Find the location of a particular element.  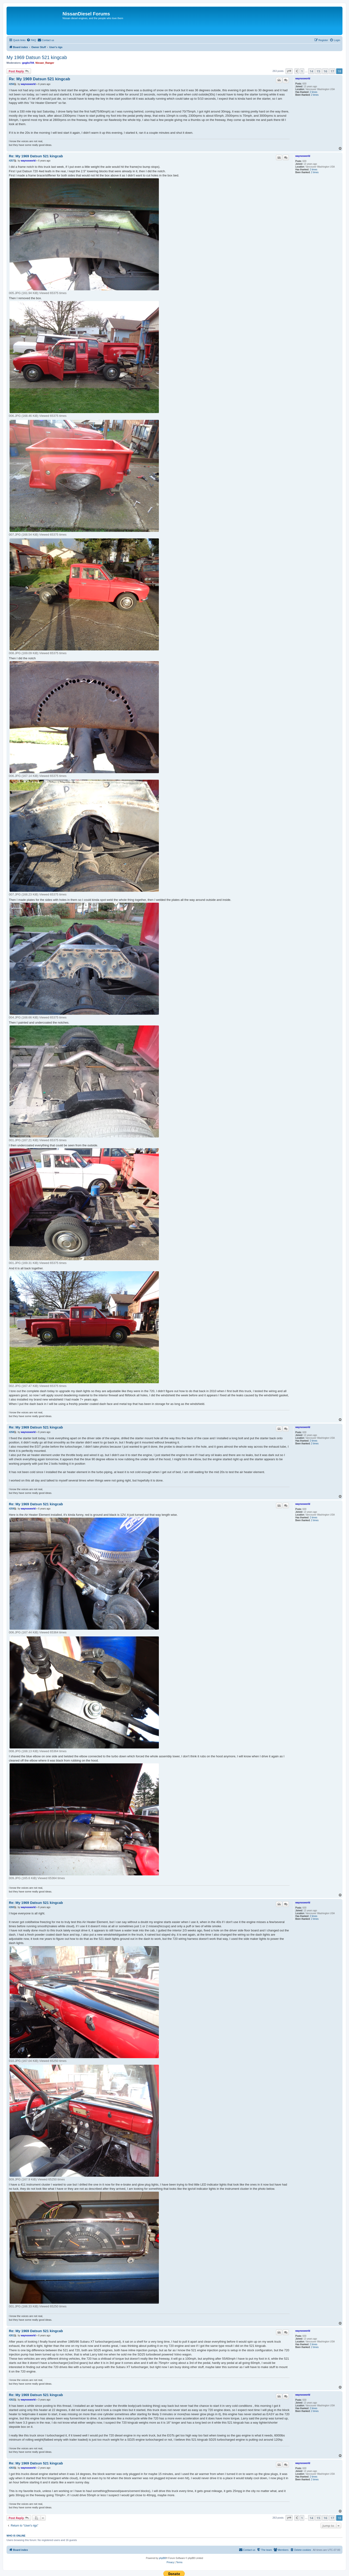

[button] is located at coordinates (289, 71).